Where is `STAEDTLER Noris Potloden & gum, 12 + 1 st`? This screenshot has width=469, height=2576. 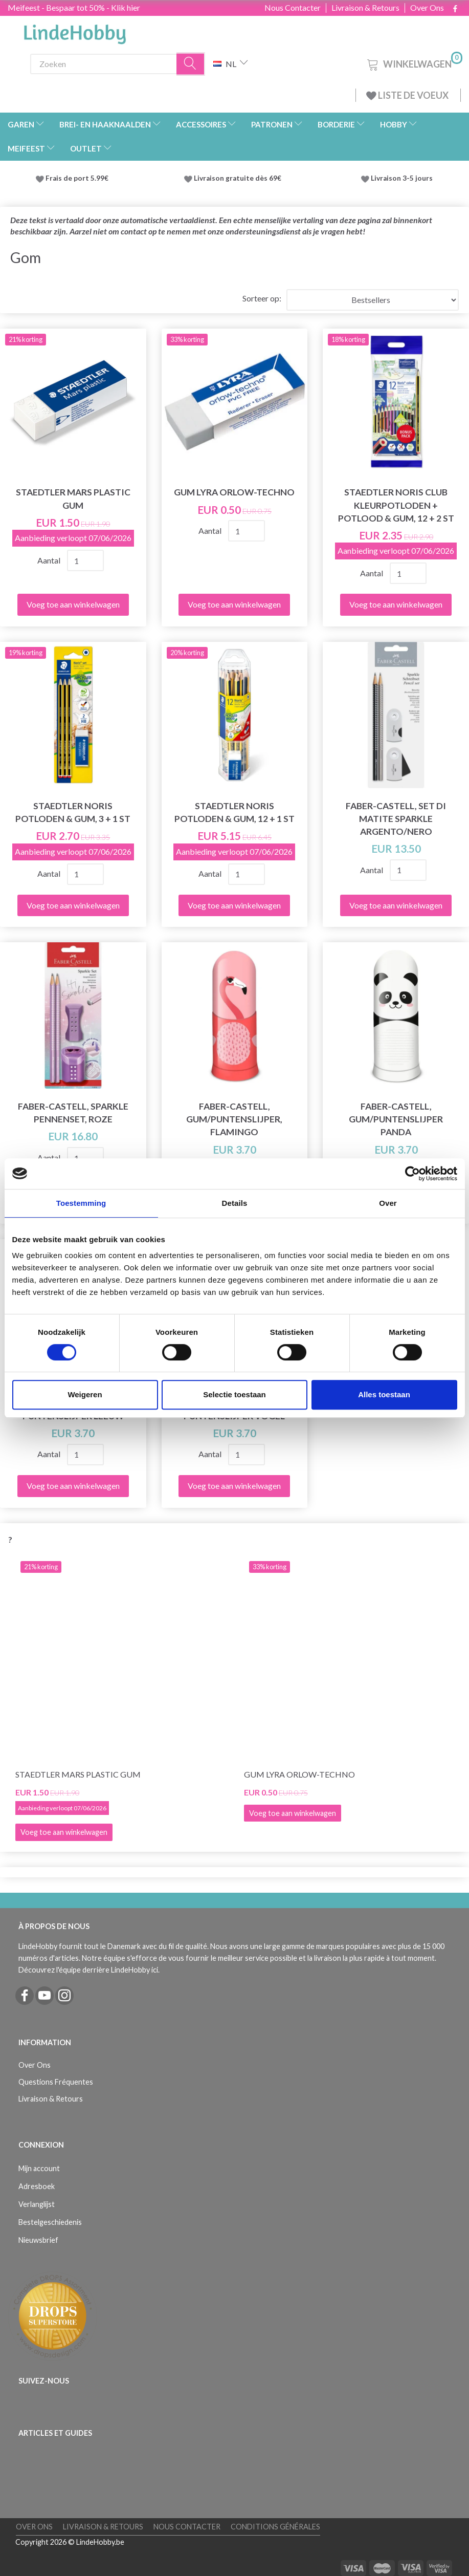
STAEDTLER Noris Potloden & gum, 12 + 1 st is located at coordinates (234, 812).